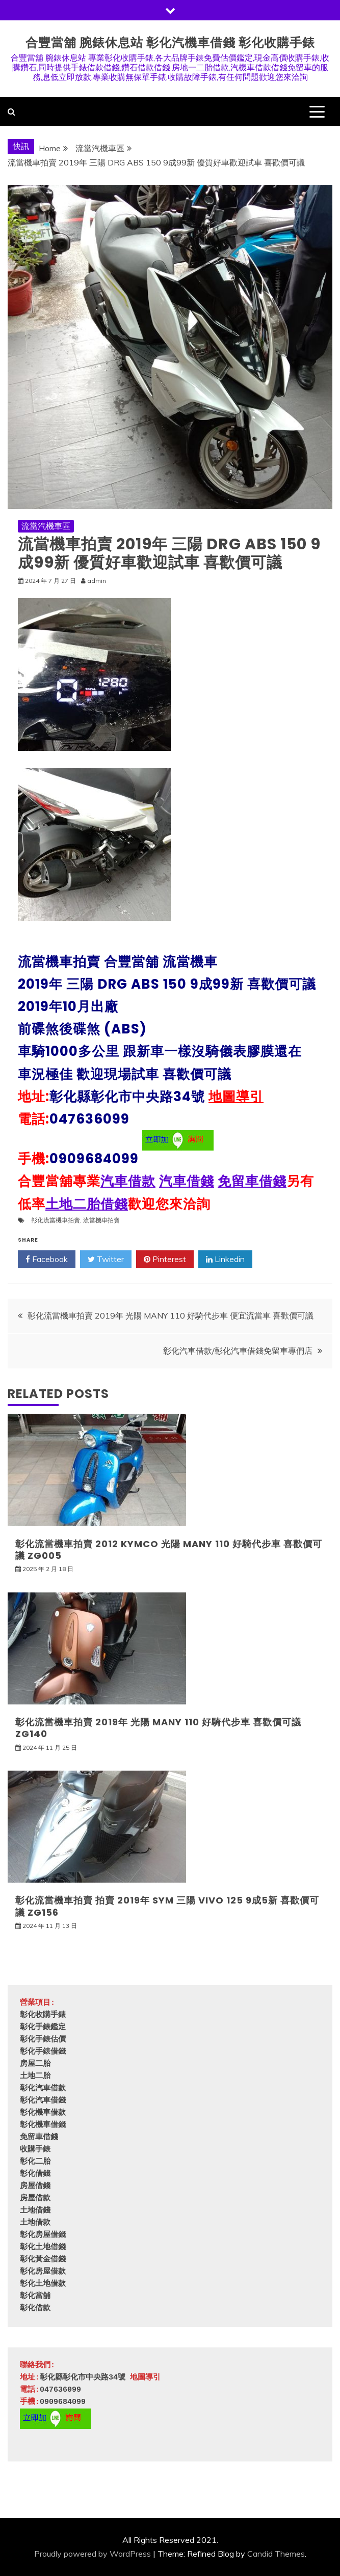 The height and width of the screenshot is (2576, 340). Describe the element at coordinates (225, 1259) in the screenshot. I see `Linkedin` at that location.